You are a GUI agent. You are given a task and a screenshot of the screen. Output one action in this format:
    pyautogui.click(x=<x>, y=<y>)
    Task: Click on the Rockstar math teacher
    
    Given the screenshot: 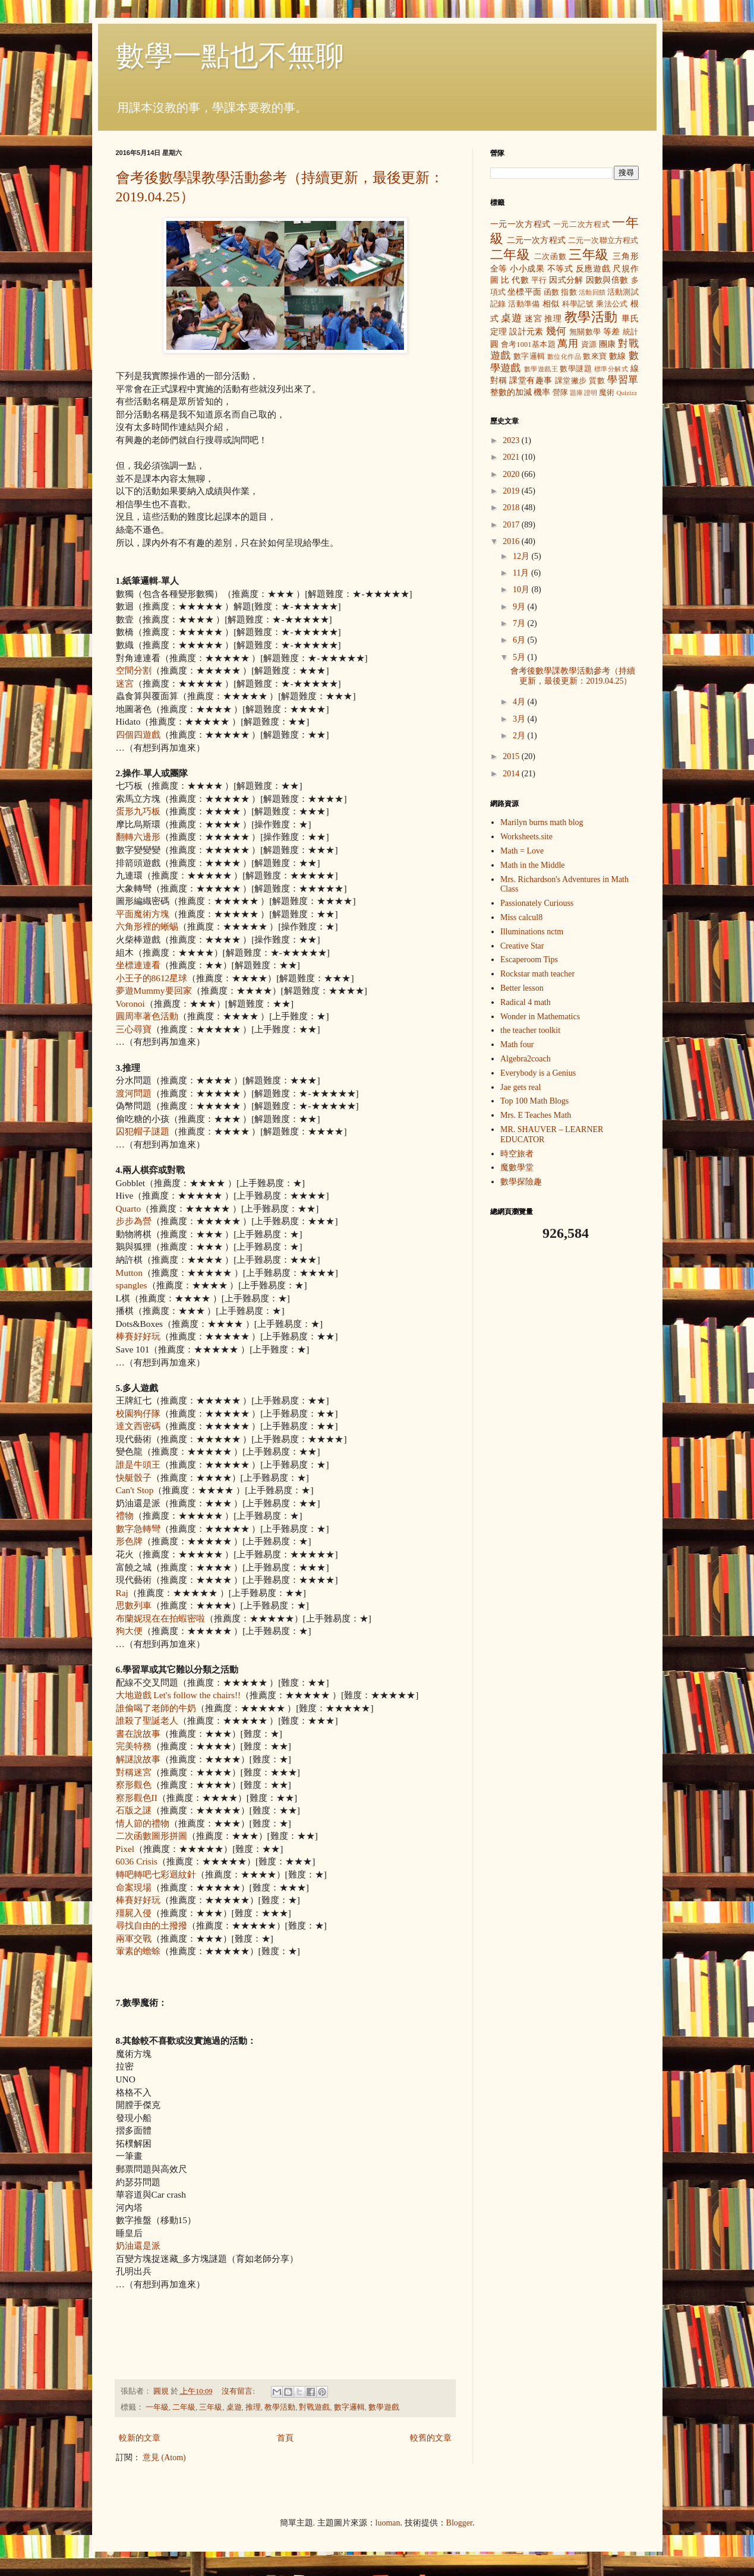 What is the action you would take?
    pyautogui.click(x=537, y=973)
    